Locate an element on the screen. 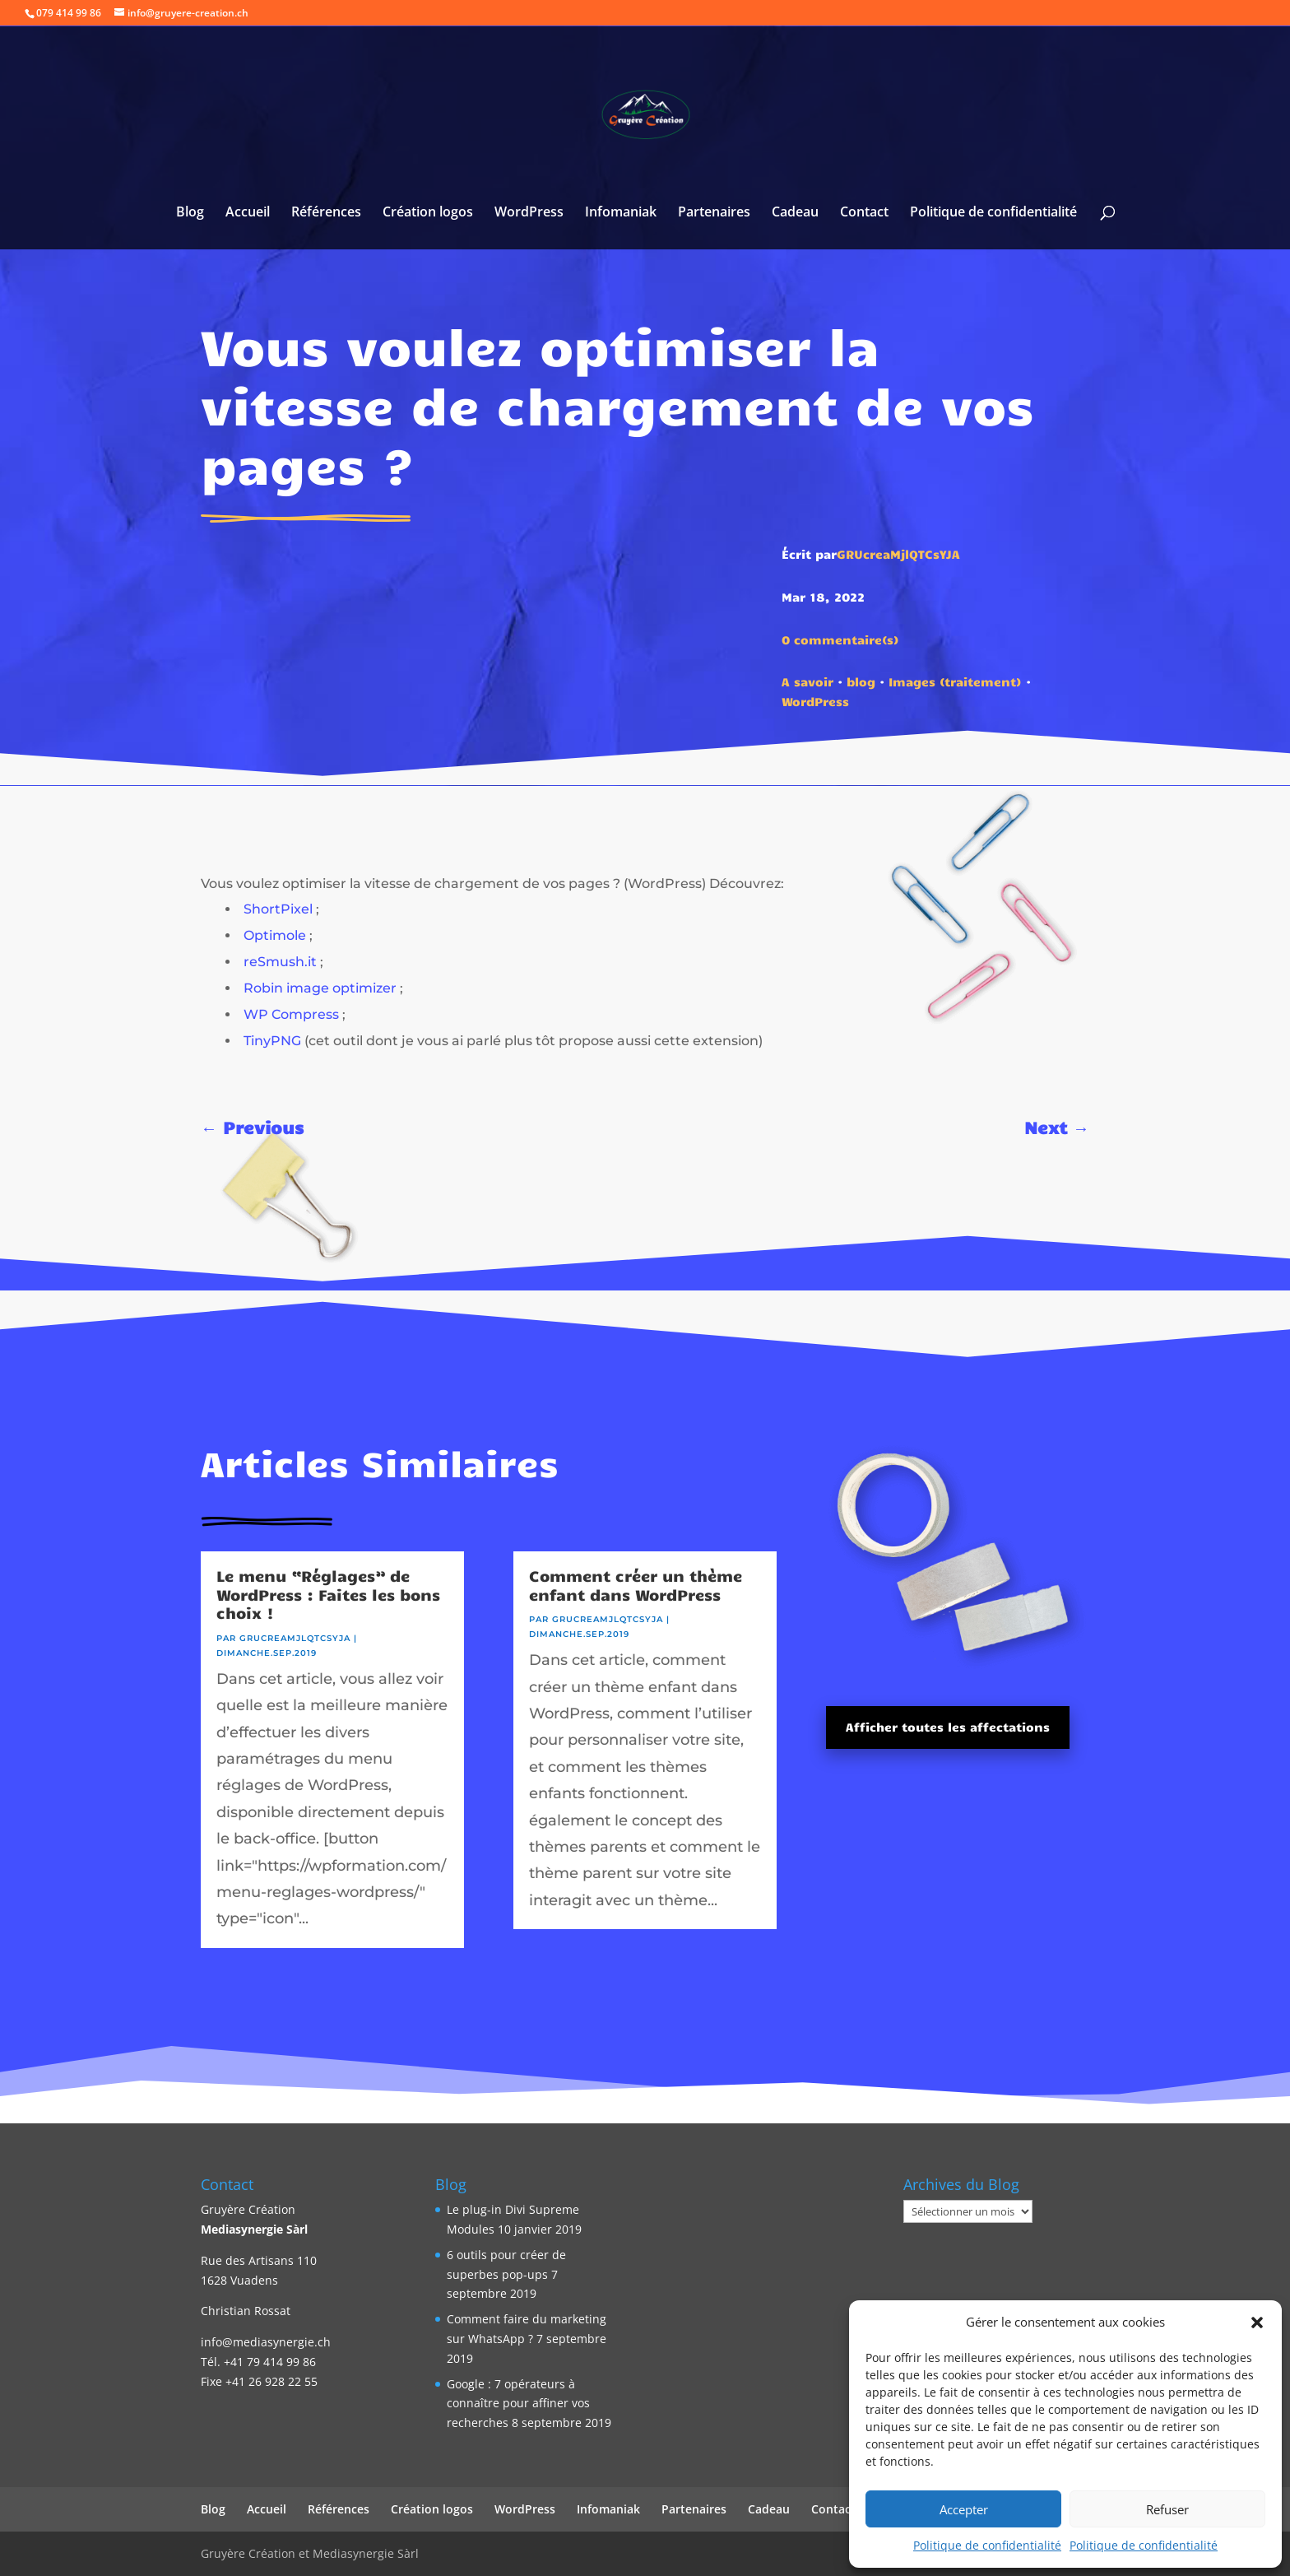 The width and height of the screenshot is (1290, 2576). Infomaniak is located at coordinates (621, 213).